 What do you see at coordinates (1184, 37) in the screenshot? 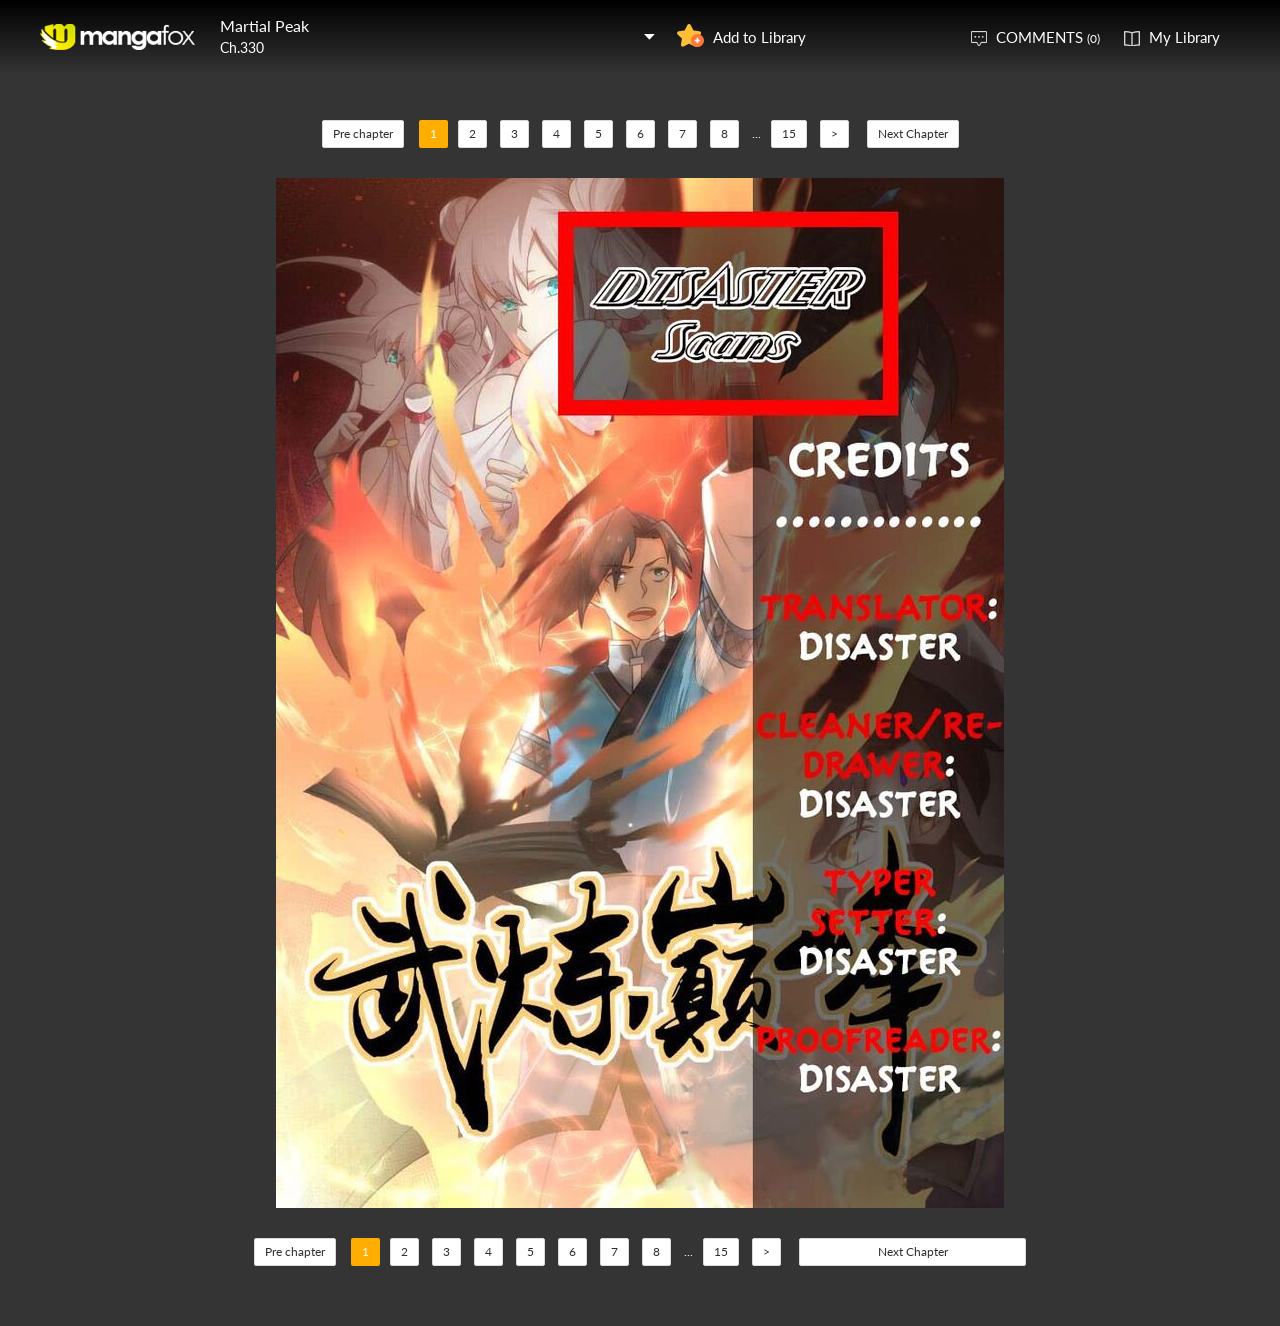
I see `My Library` at bounding box center [1184, 37].